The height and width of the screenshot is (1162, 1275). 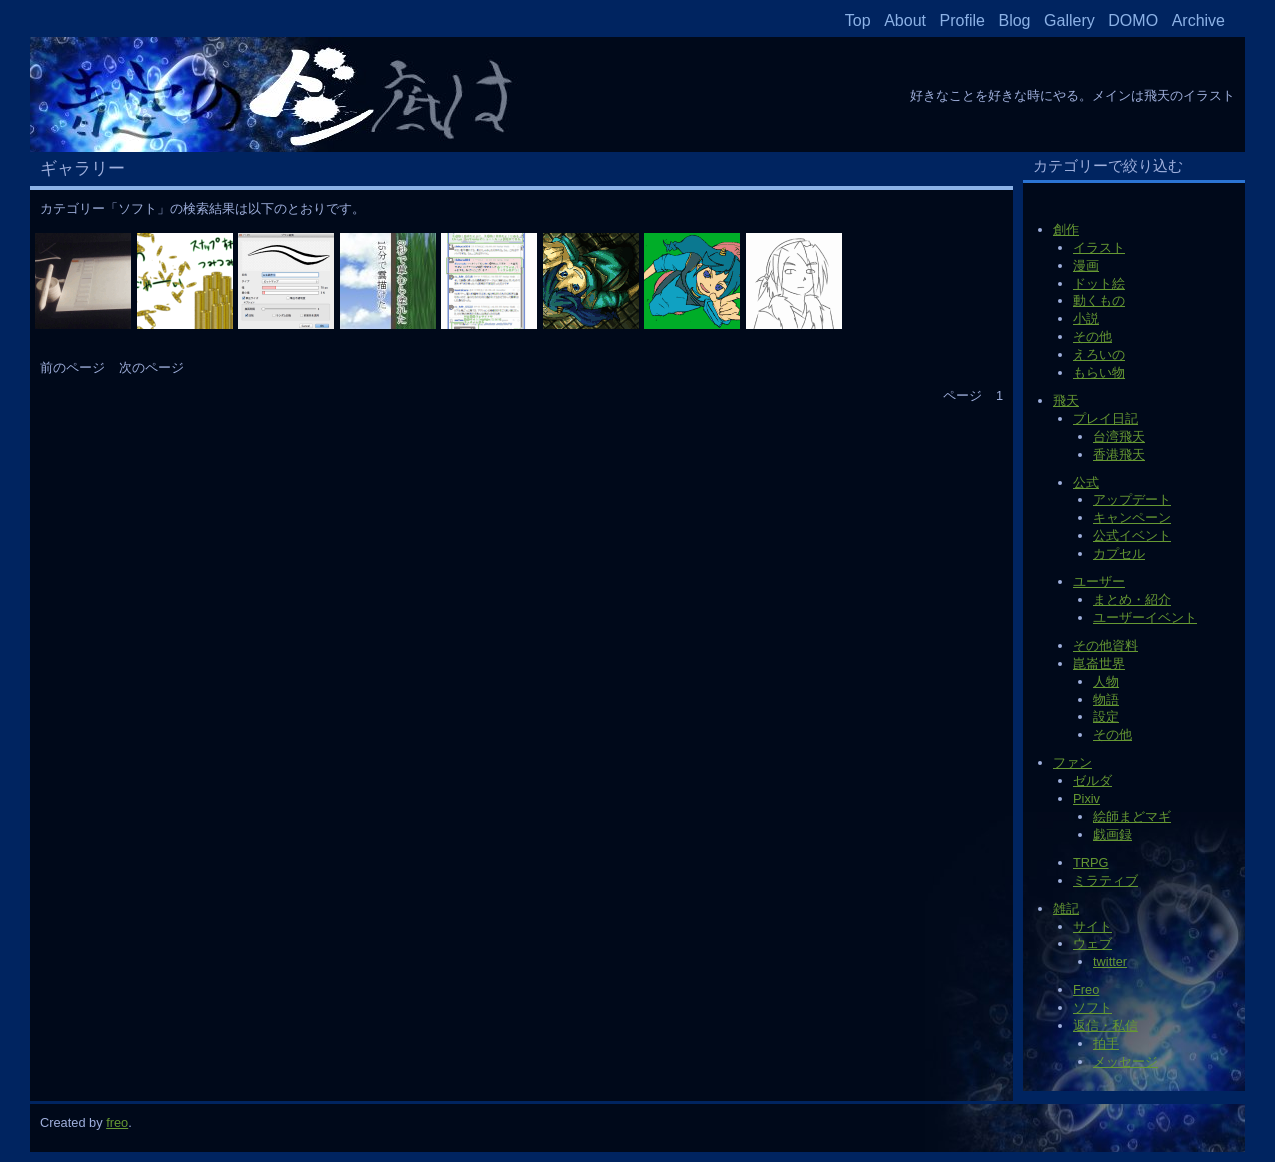 What do you see at coordinates (1086, 989) in the screenshot?
I see `Freo` at bounding box center [1086, 989].